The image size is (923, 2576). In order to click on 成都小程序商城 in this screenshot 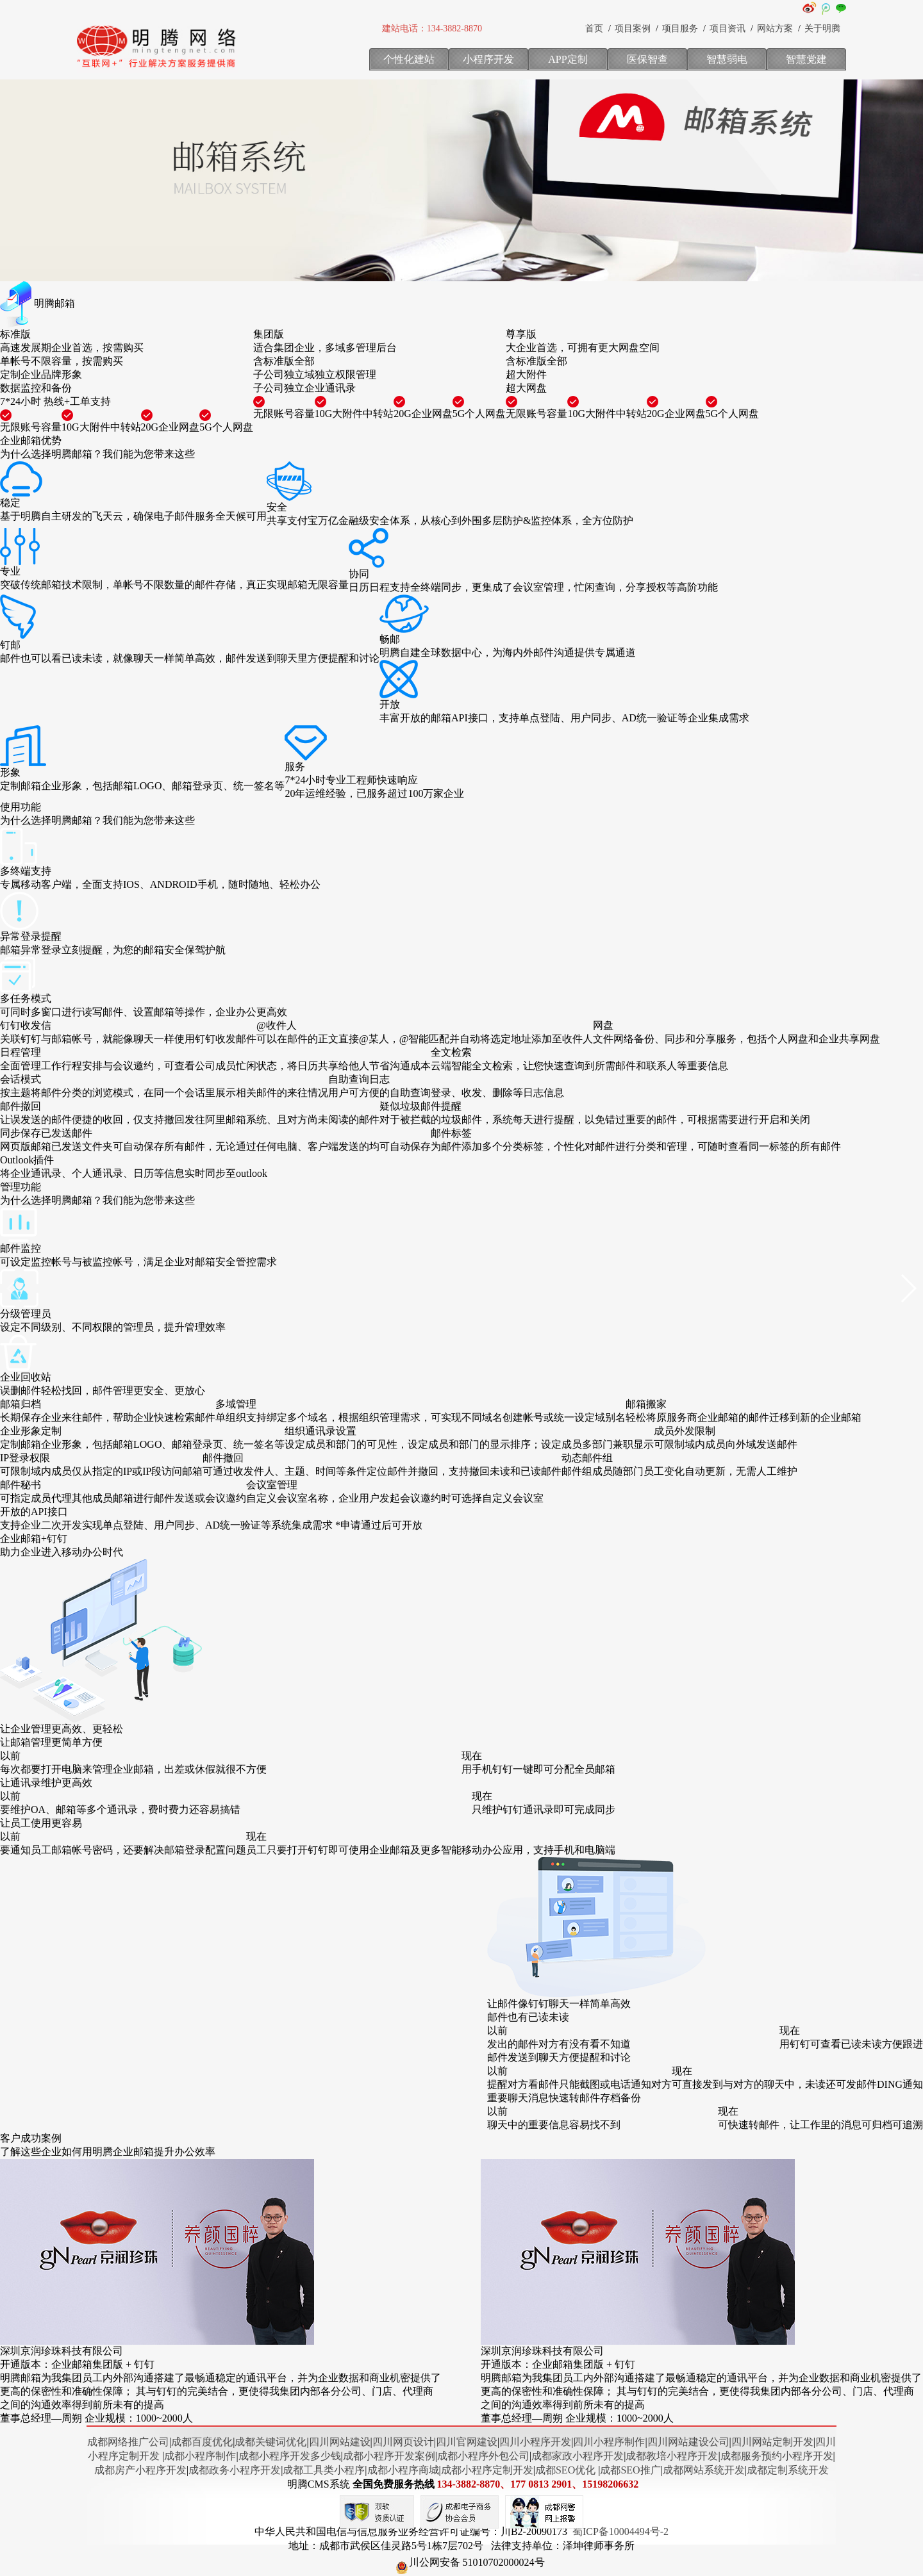, I will do `click(403, 2470)`.